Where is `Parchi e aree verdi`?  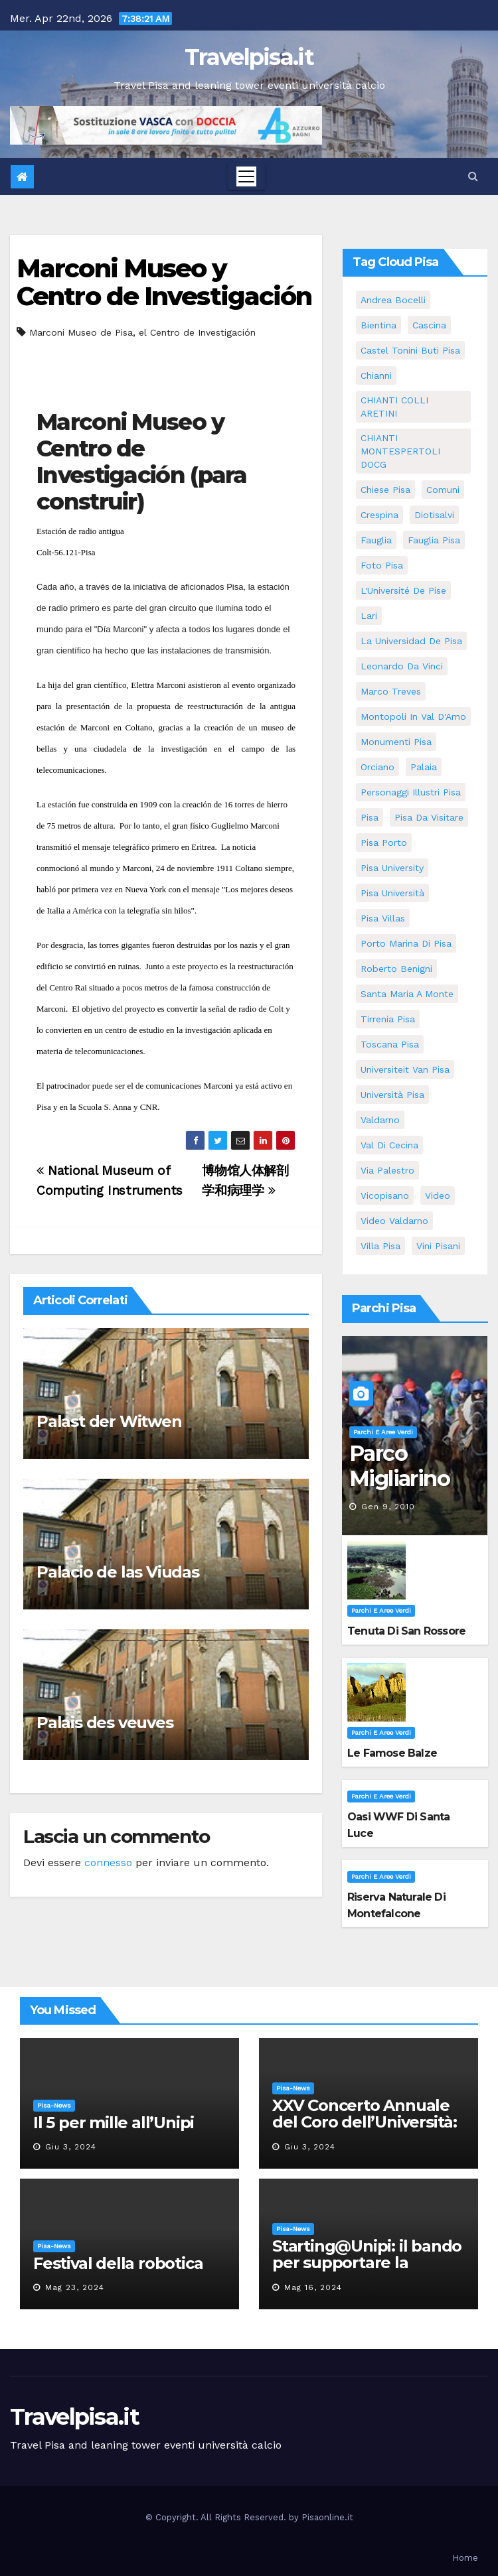
Parchi e aree verdi is located at coordinates (383, 1432).